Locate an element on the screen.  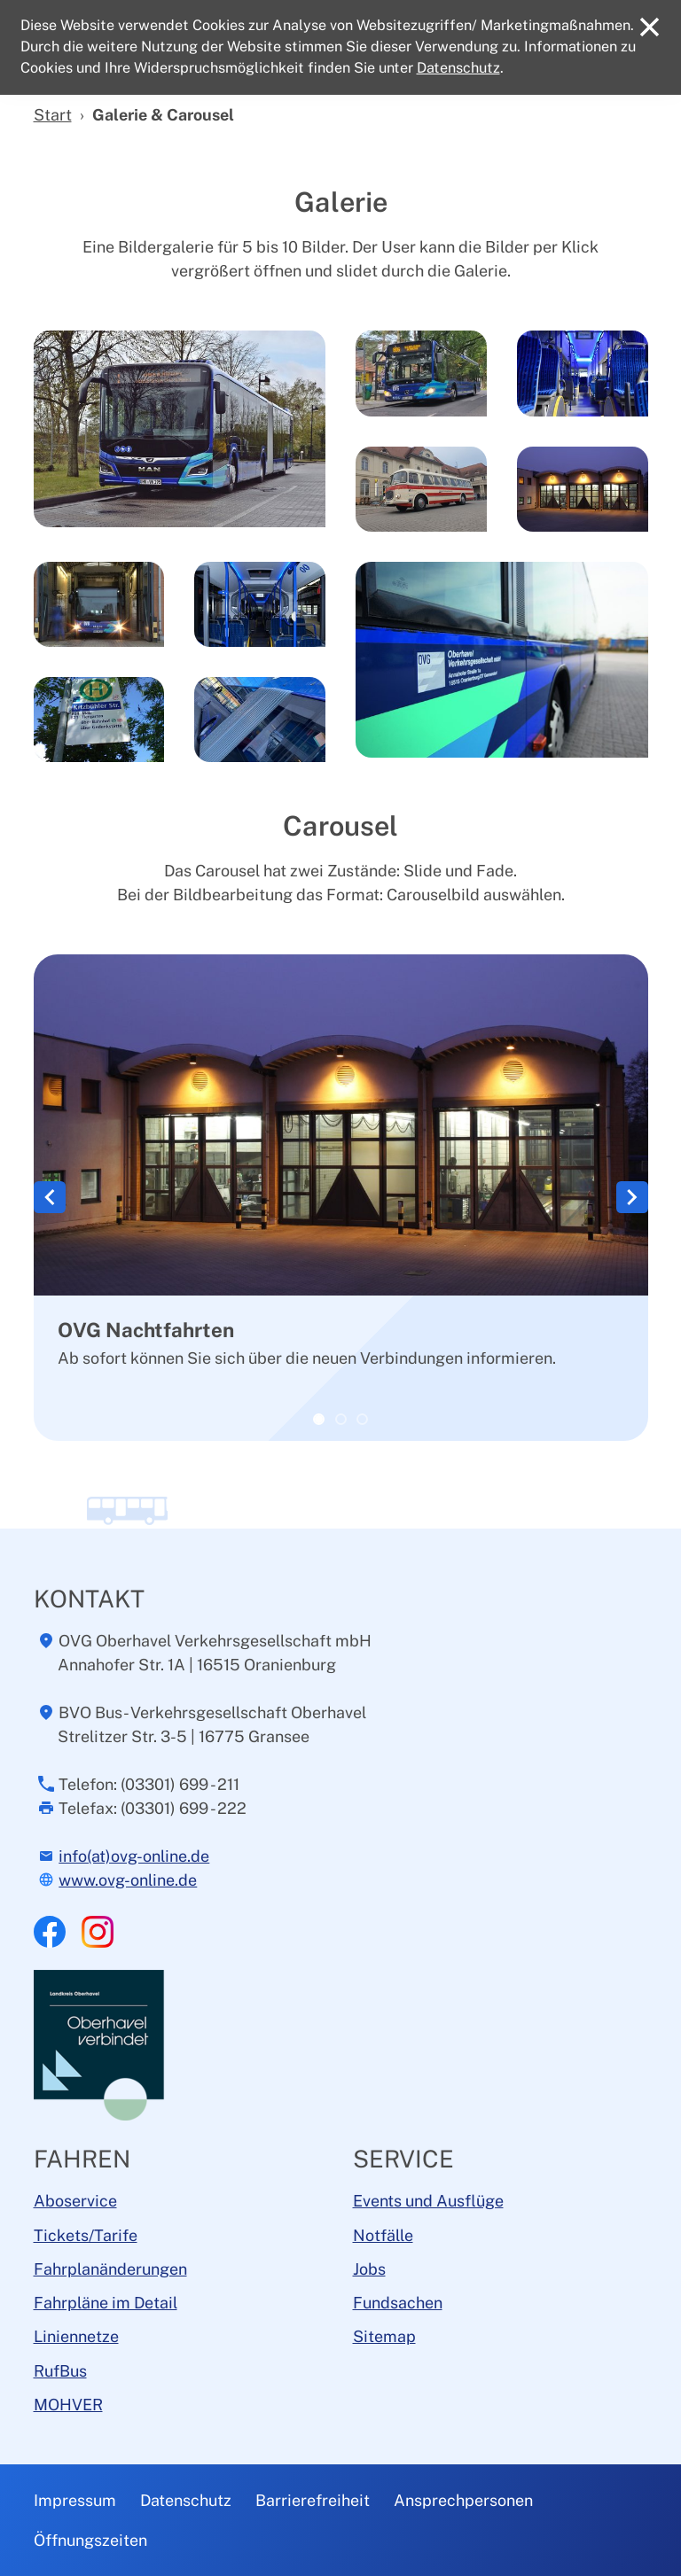
Impressum is located at coordinates (75, 2500).